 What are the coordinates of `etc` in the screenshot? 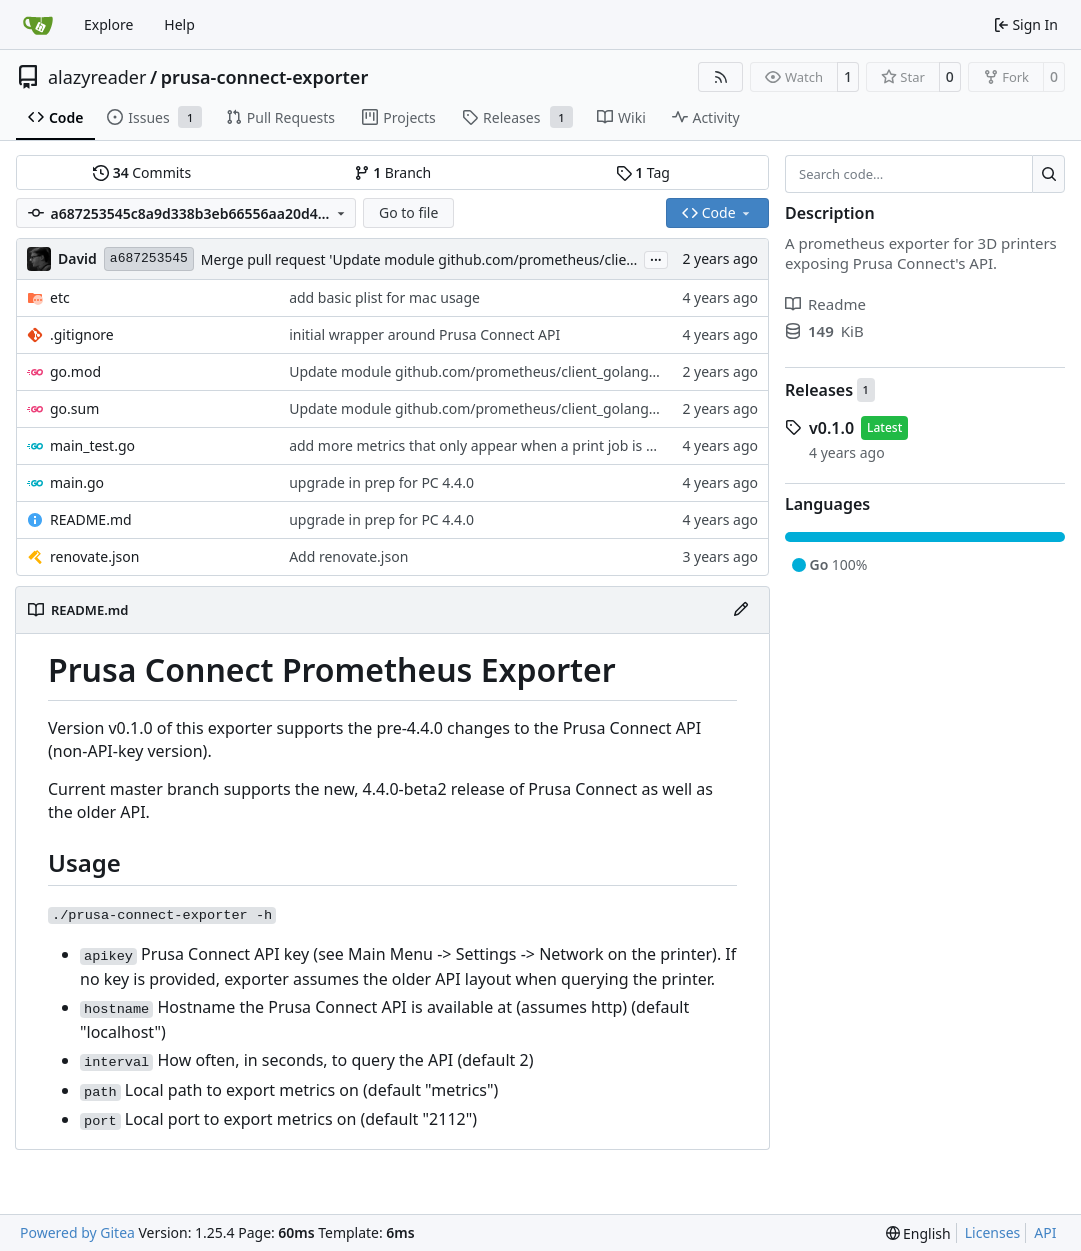 It's located at (60, 297).